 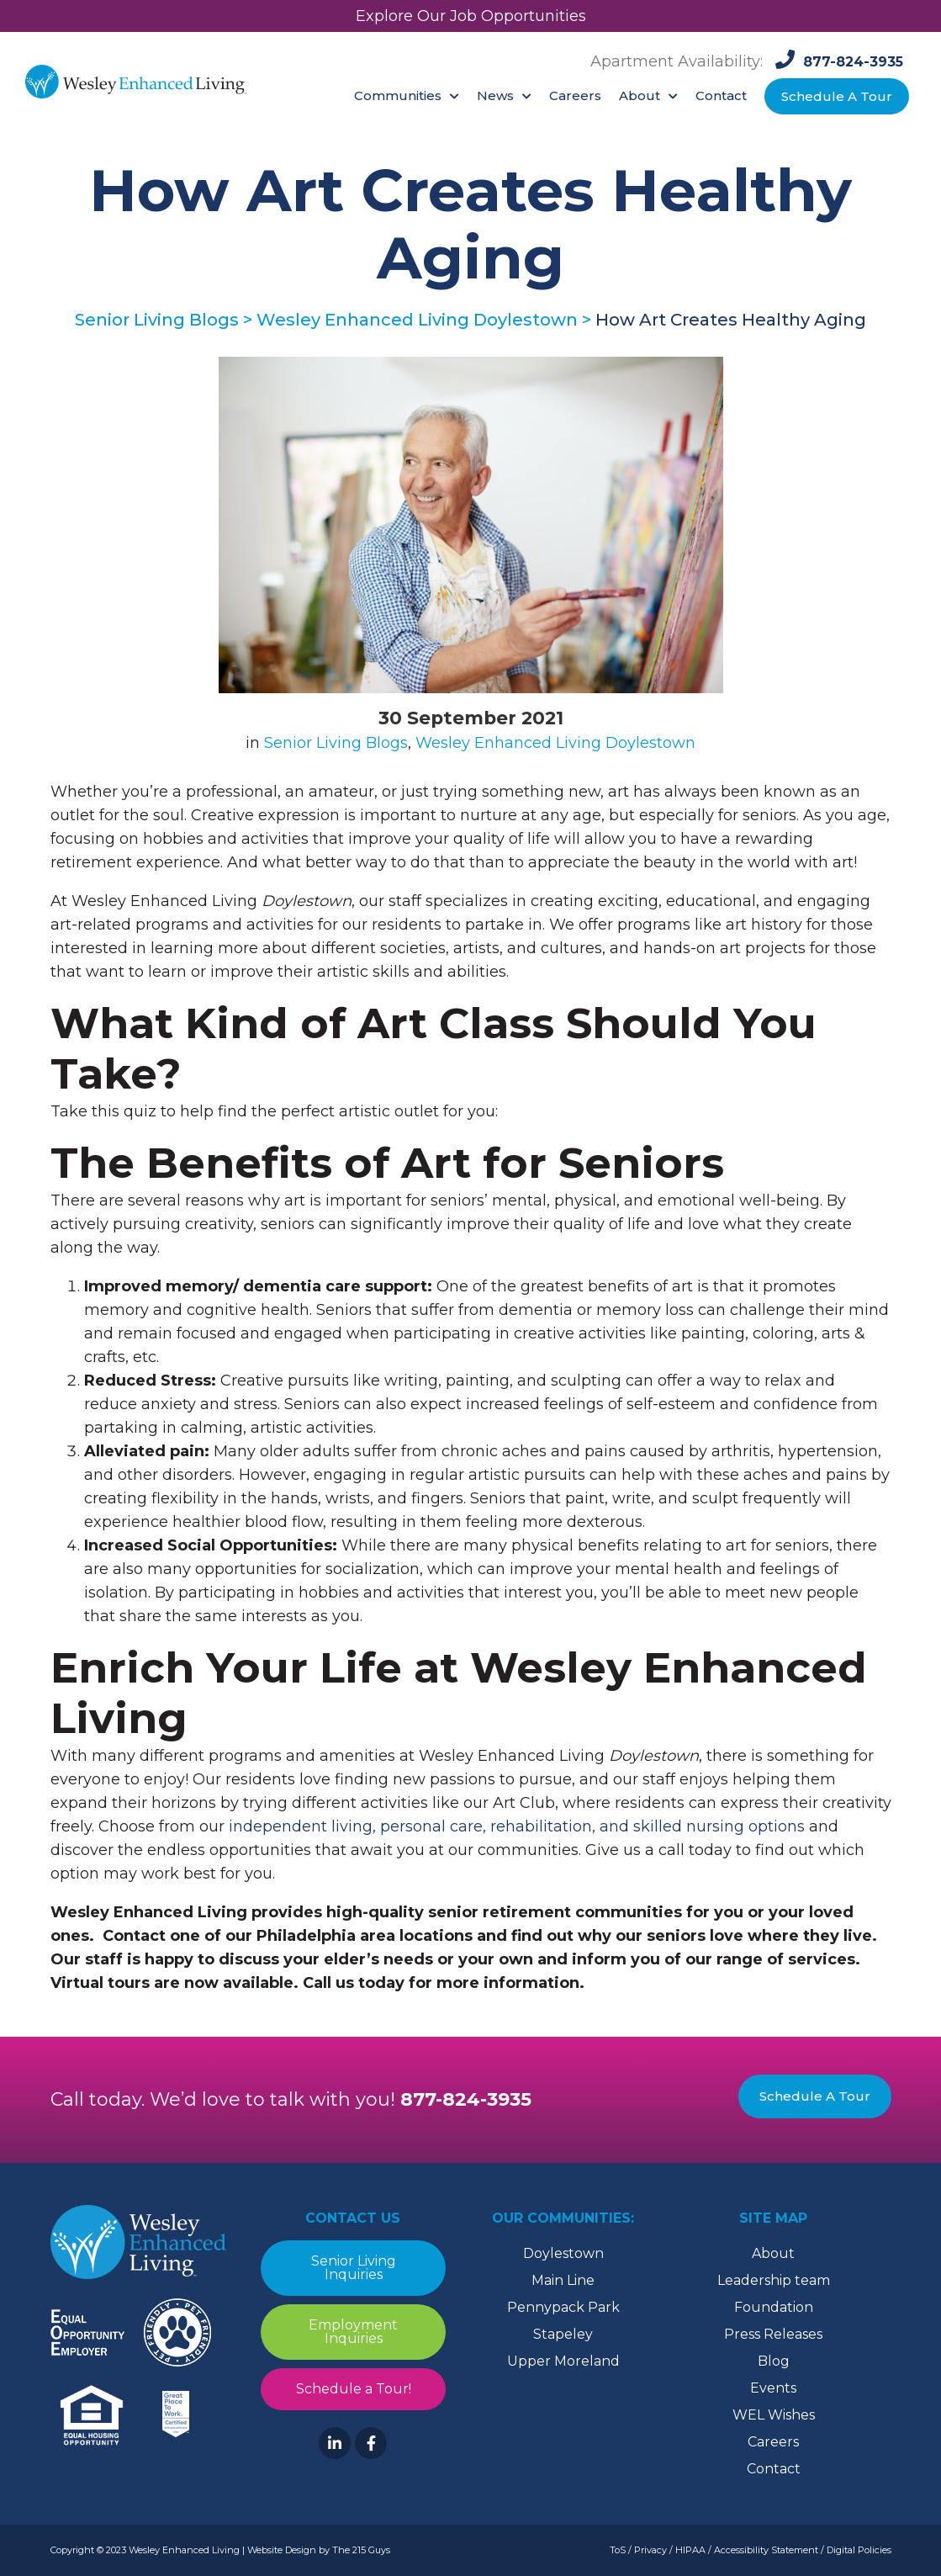 I want to click on Main Line, so click(x=563, y=2280).